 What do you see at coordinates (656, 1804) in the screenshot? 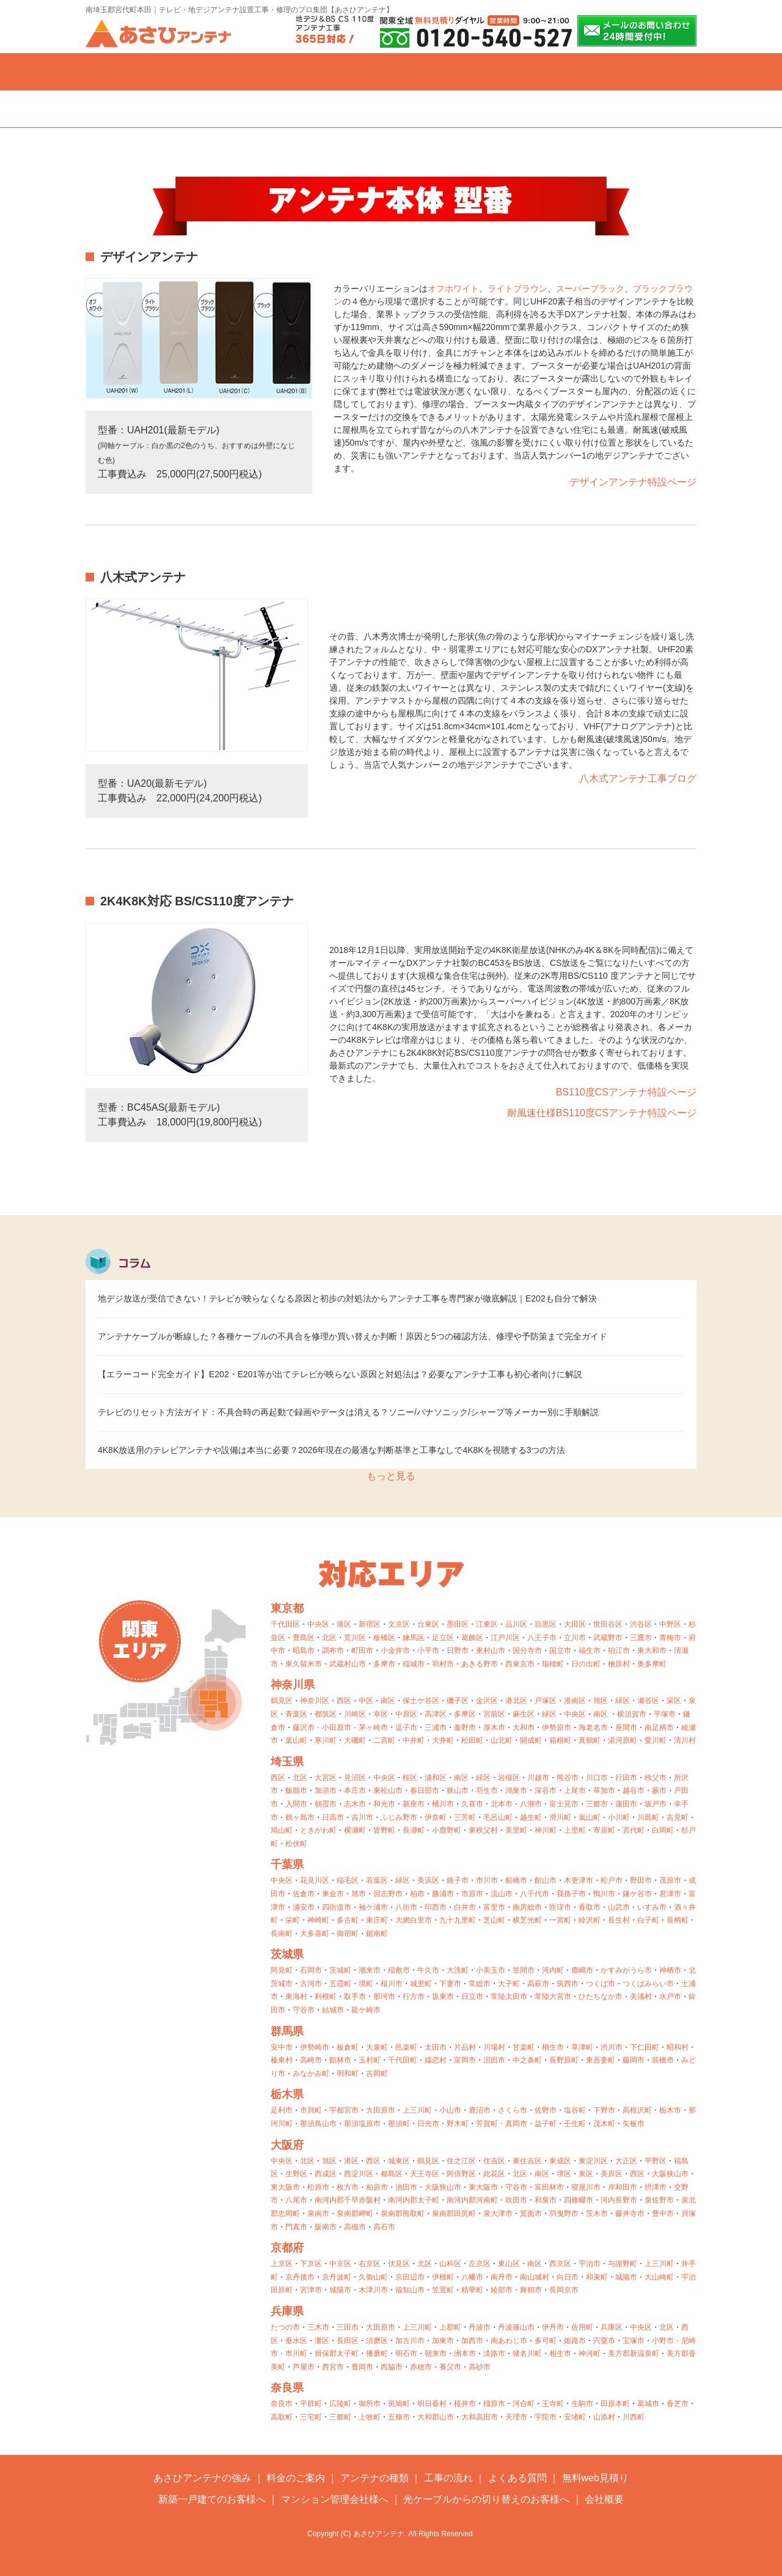
I see `坂戸市` at bounding box center [656, 1804].